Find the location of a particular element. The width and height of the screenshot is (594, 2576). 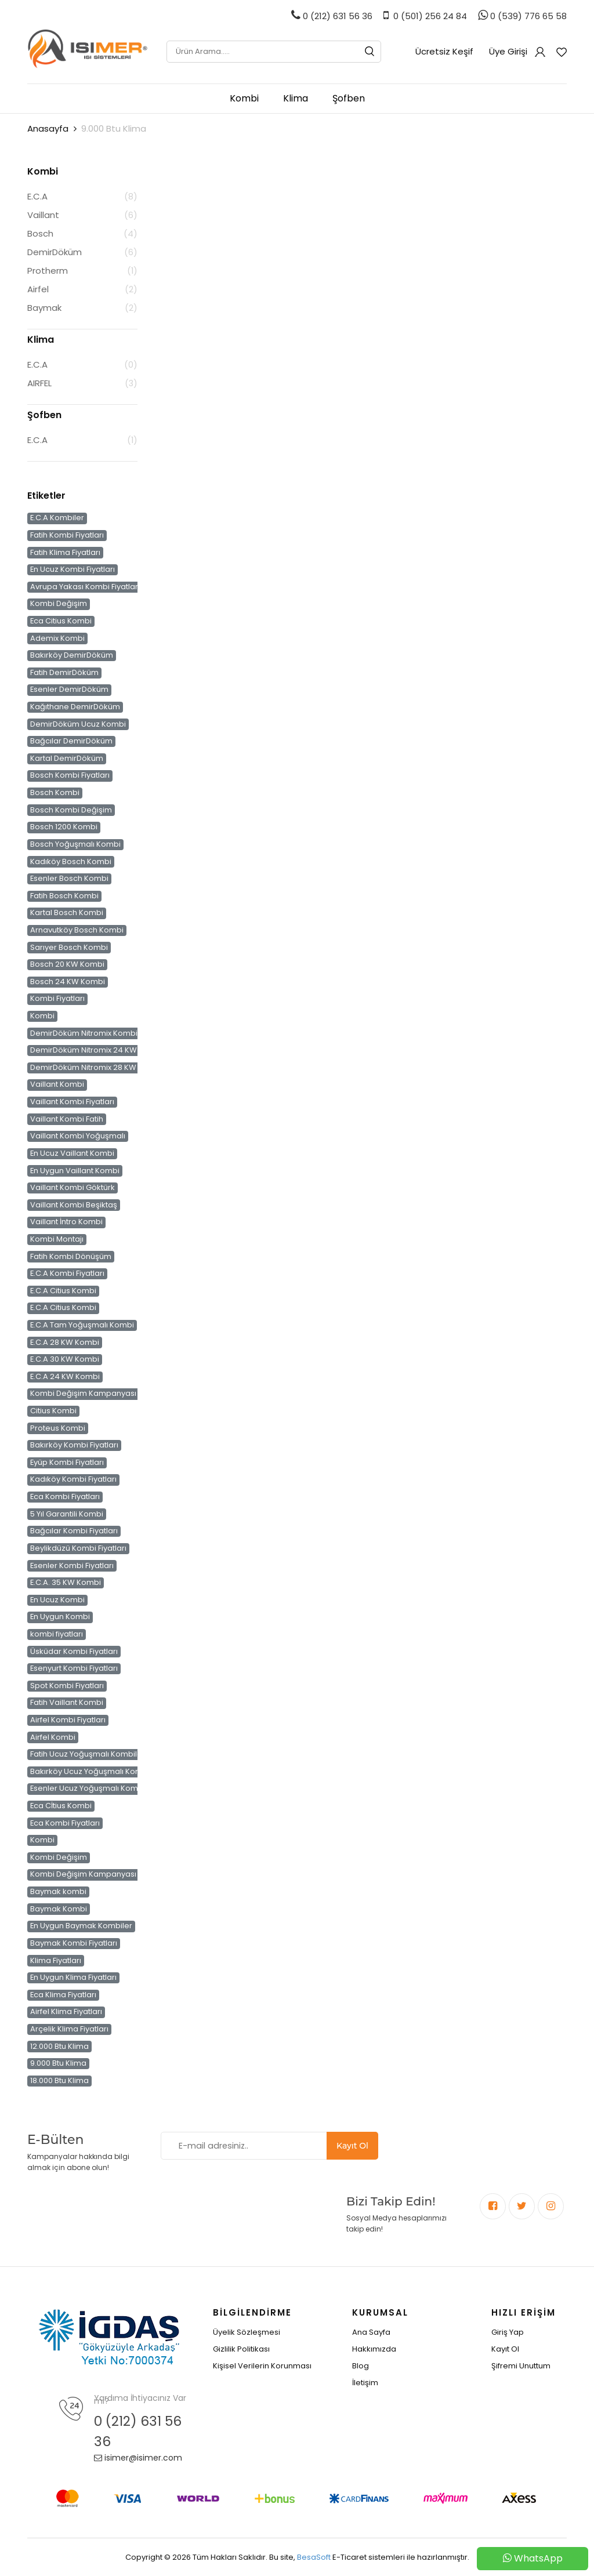

DemirDöküm Ucuz Kombi is located at coordinates (78, 724).